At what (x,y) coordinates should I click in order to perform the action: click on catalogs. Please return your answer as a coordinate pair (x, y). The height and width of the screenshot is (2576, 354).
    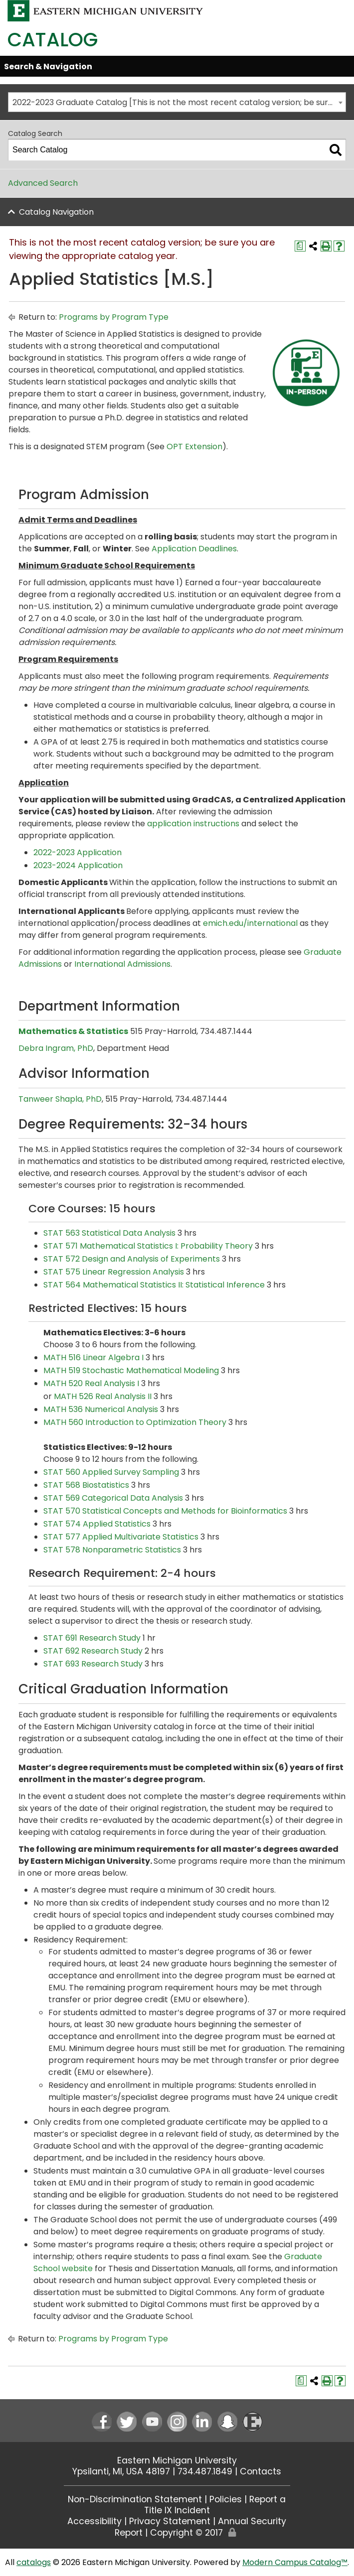
    Looking at the image, I should click on (33, 2562).